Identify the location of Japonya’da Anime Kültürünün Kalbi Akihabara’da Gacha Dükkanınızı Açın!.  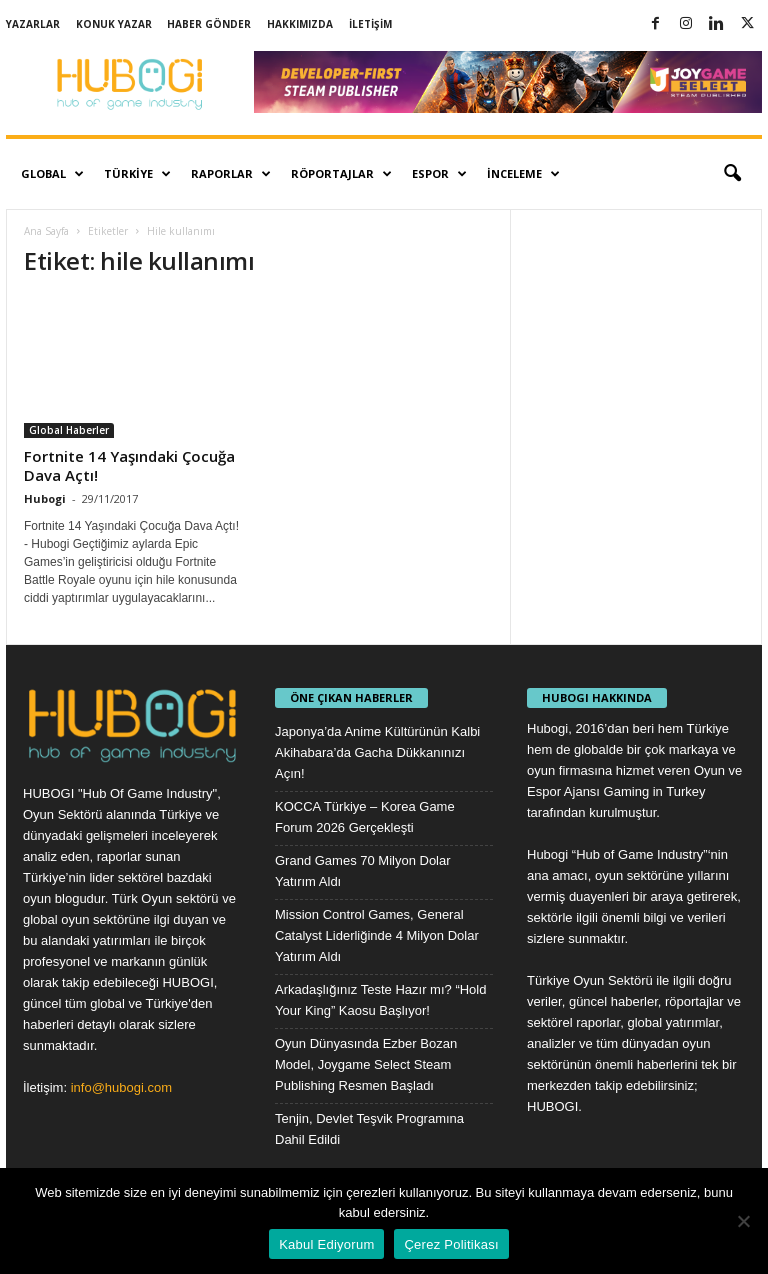
(377, 752).